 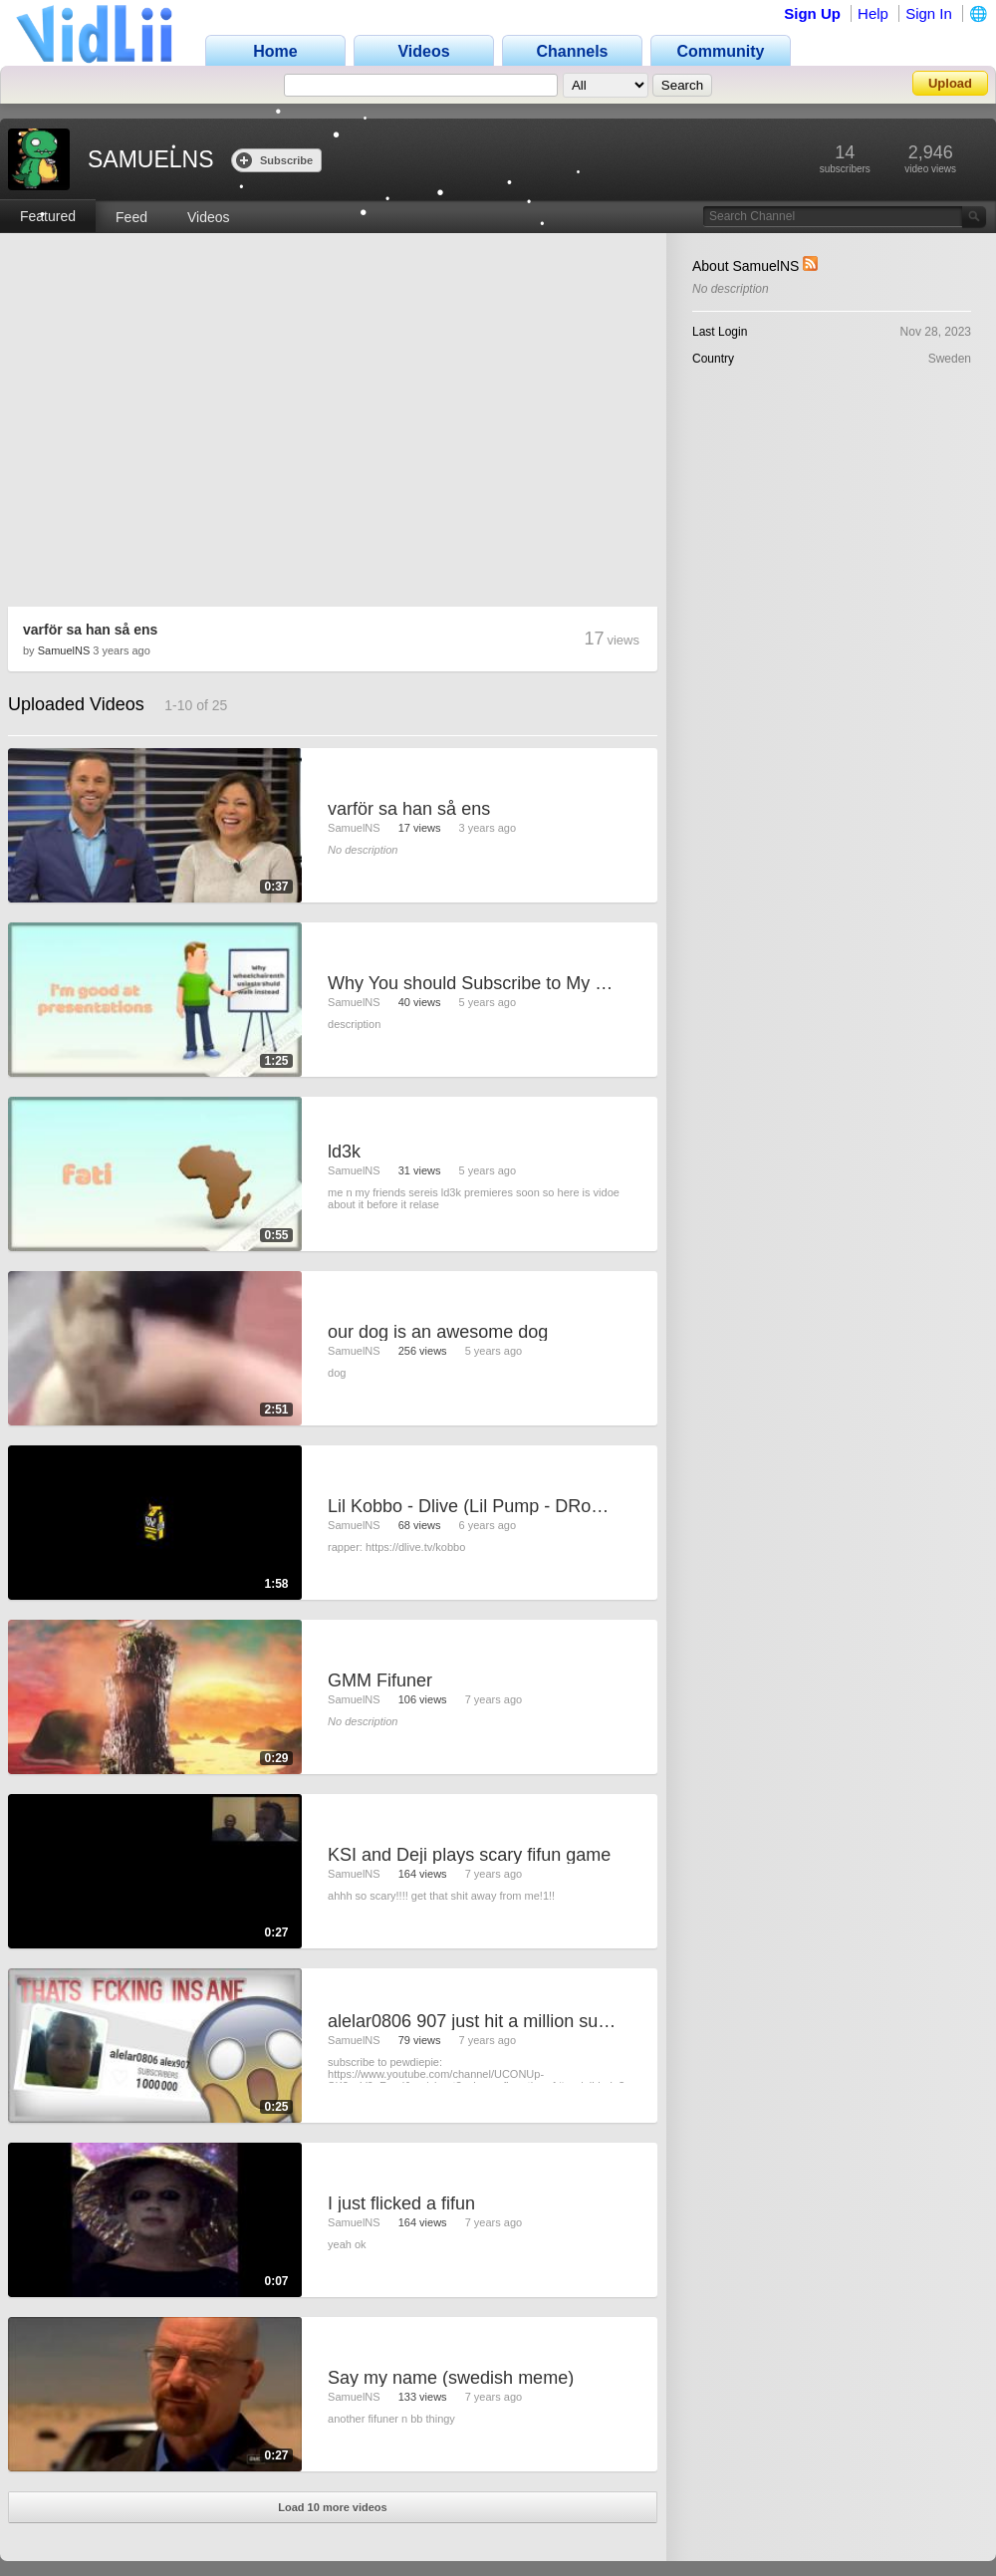 What do you see at coordinates (64, 650) in the screenshot?
I see `SamuelNS` at bounding box center [64, 650].